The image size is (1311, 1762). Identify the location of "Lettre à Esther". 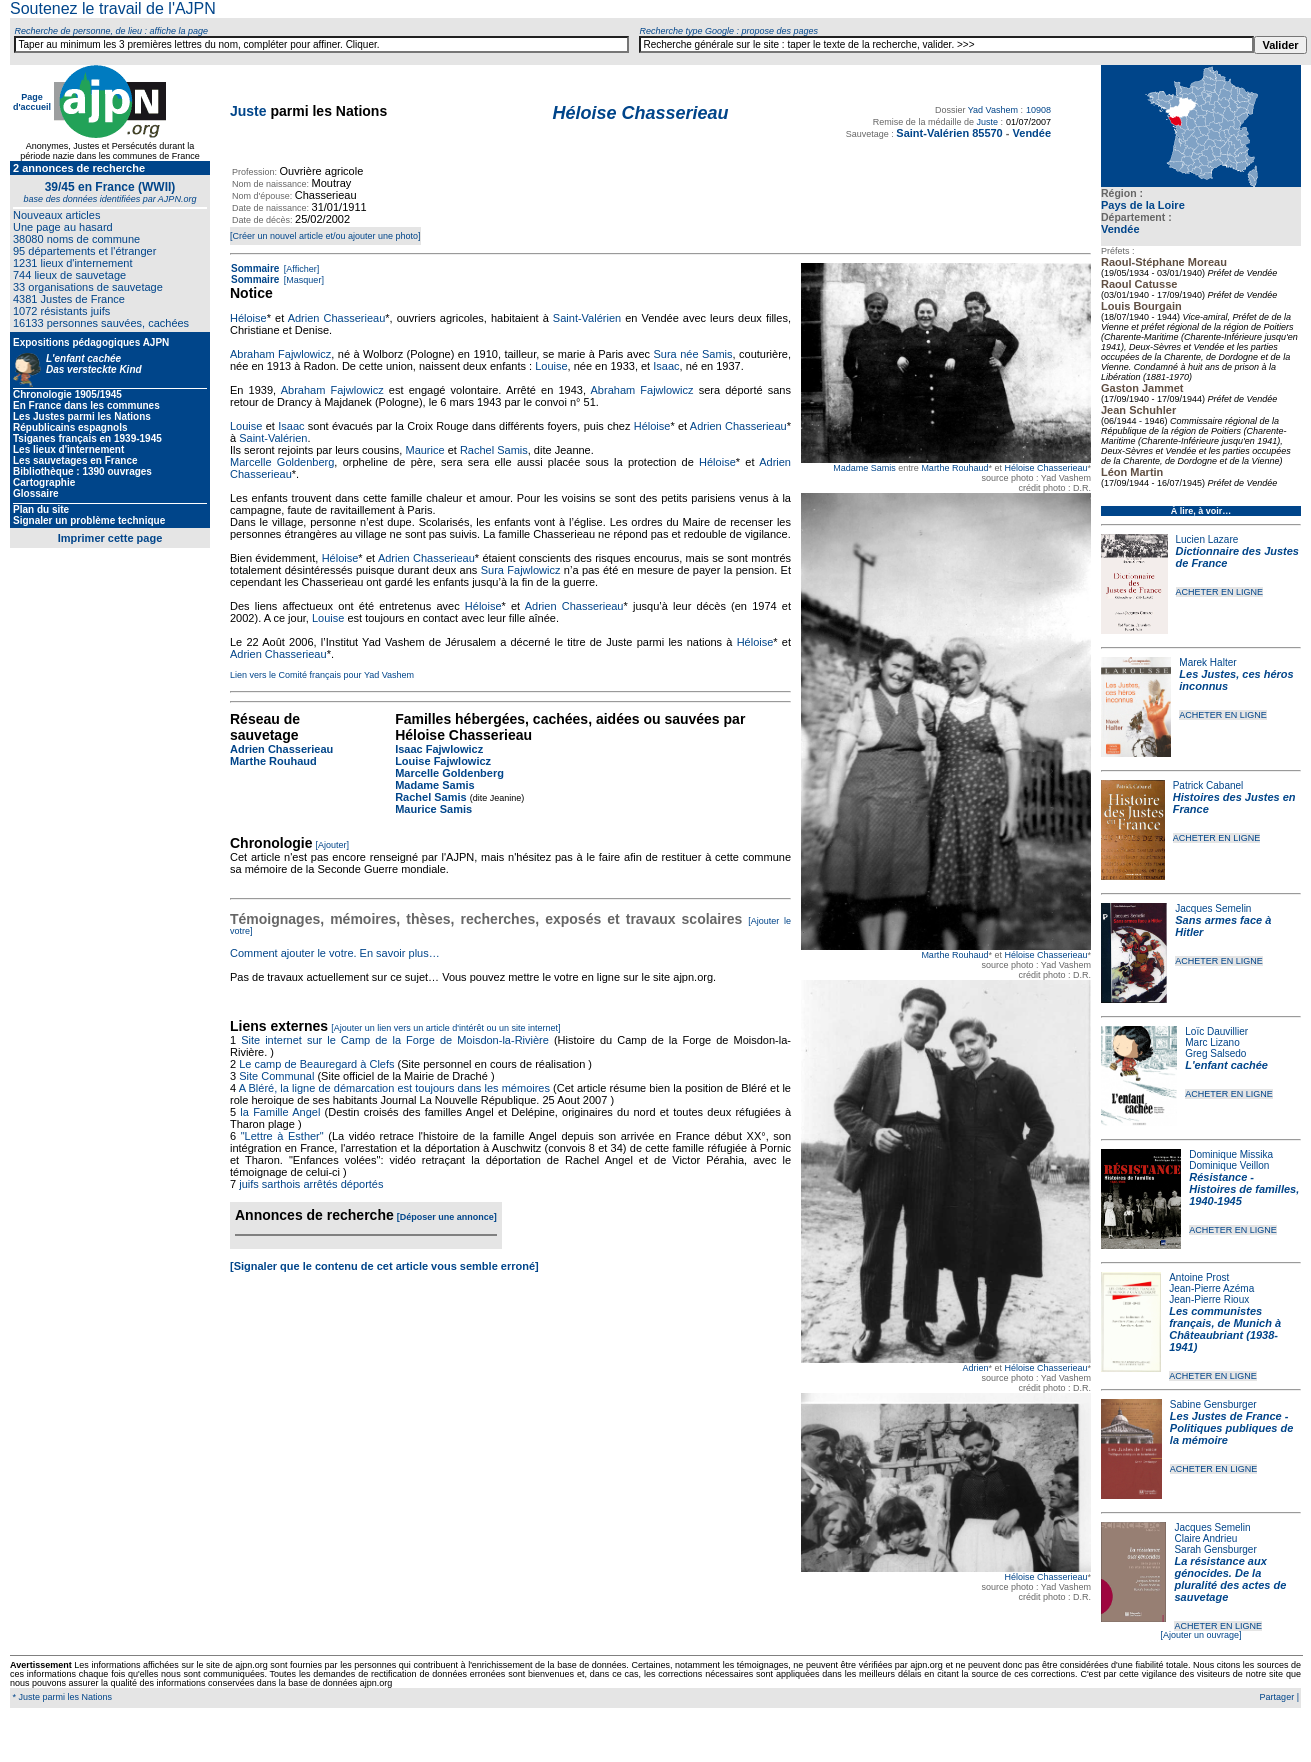
(282, 1136).